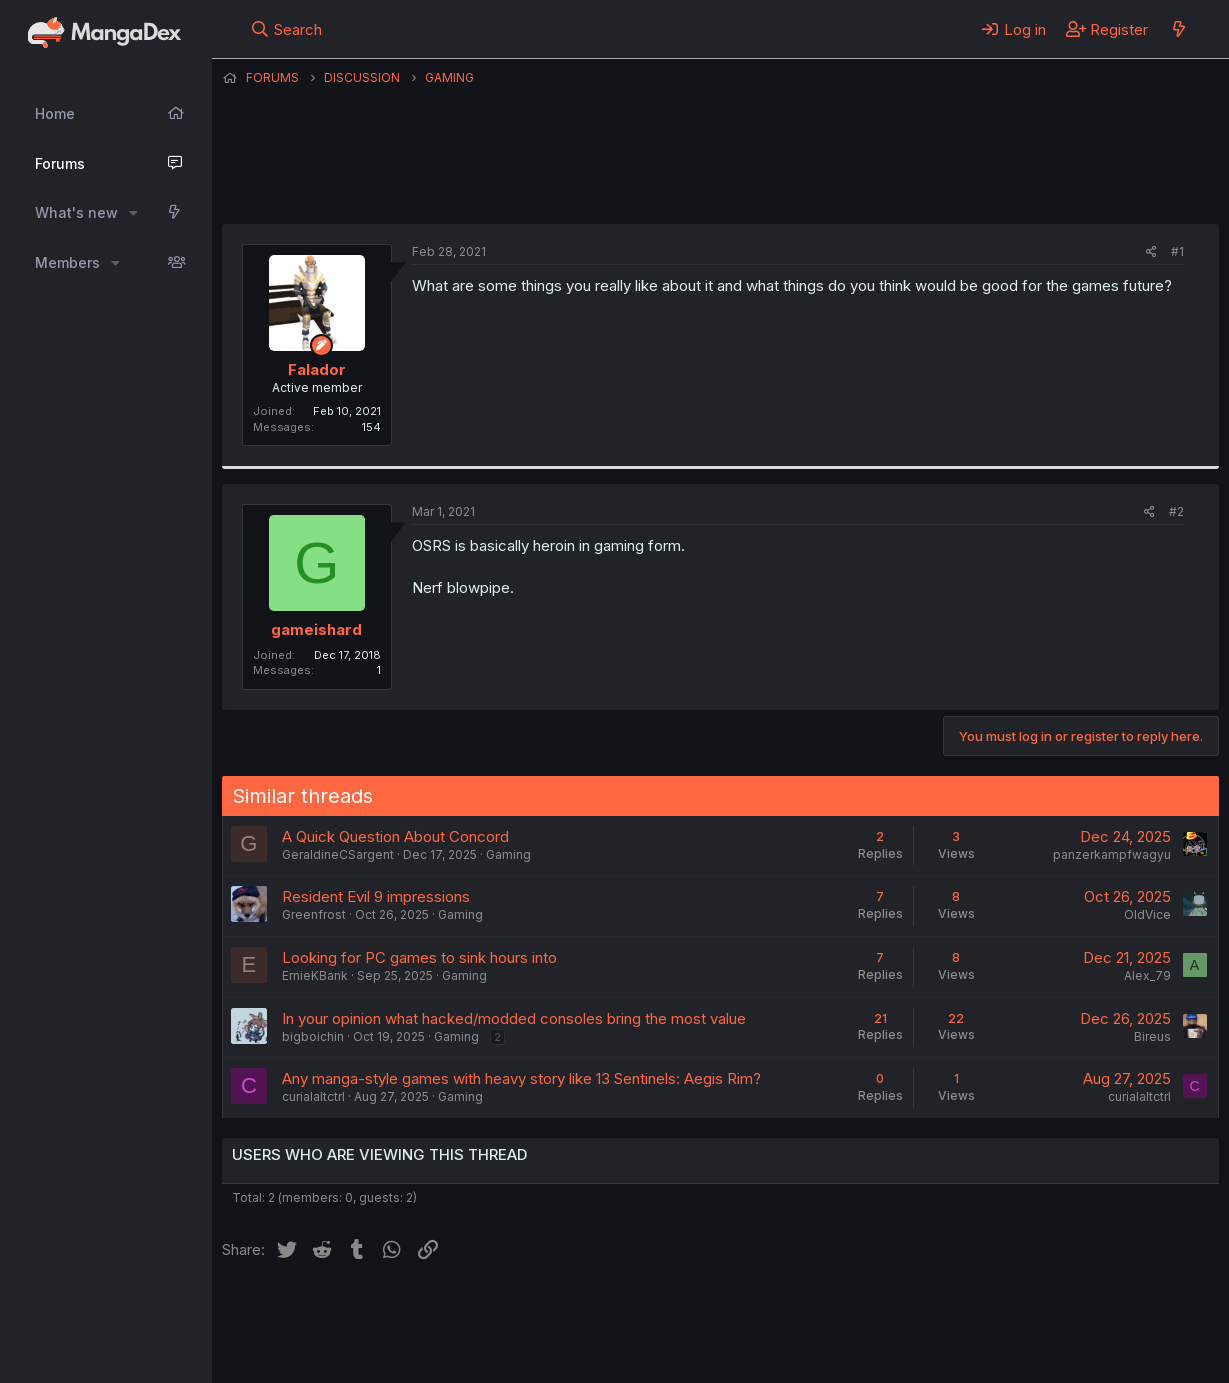 This screenshot has width=1229, height=1383. I want to click on Resident Evil 9 impressions, so click(376, 896).